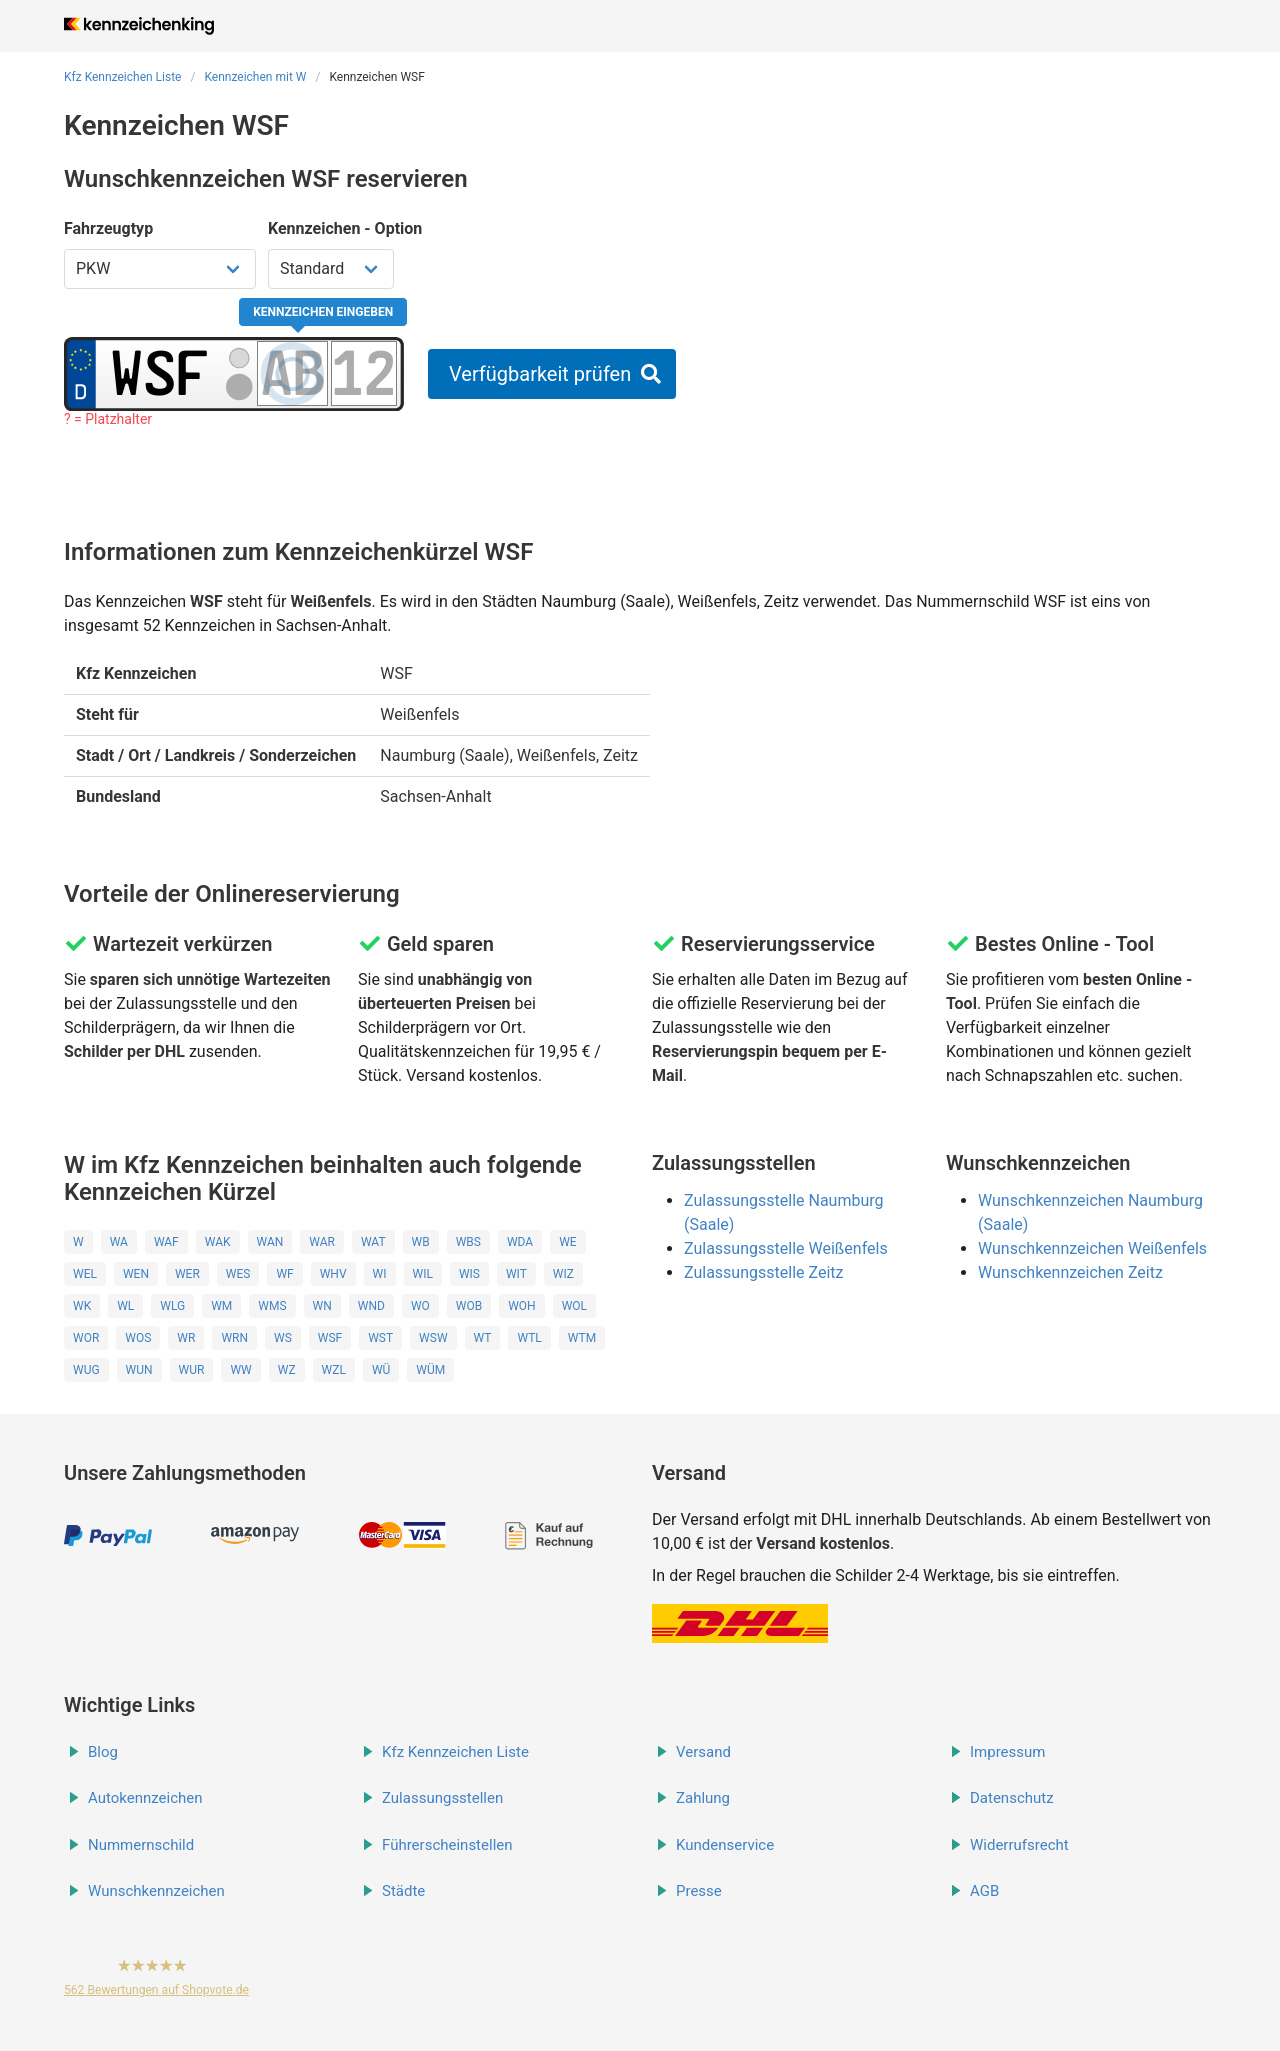 The width and height of the screenshot is (1280, 2051). What do you see at coordinates (1092, 1248) in the screenshot?
I see `Wunschkennzeichen Weißenfels` at bounding box center [1092, 1248].